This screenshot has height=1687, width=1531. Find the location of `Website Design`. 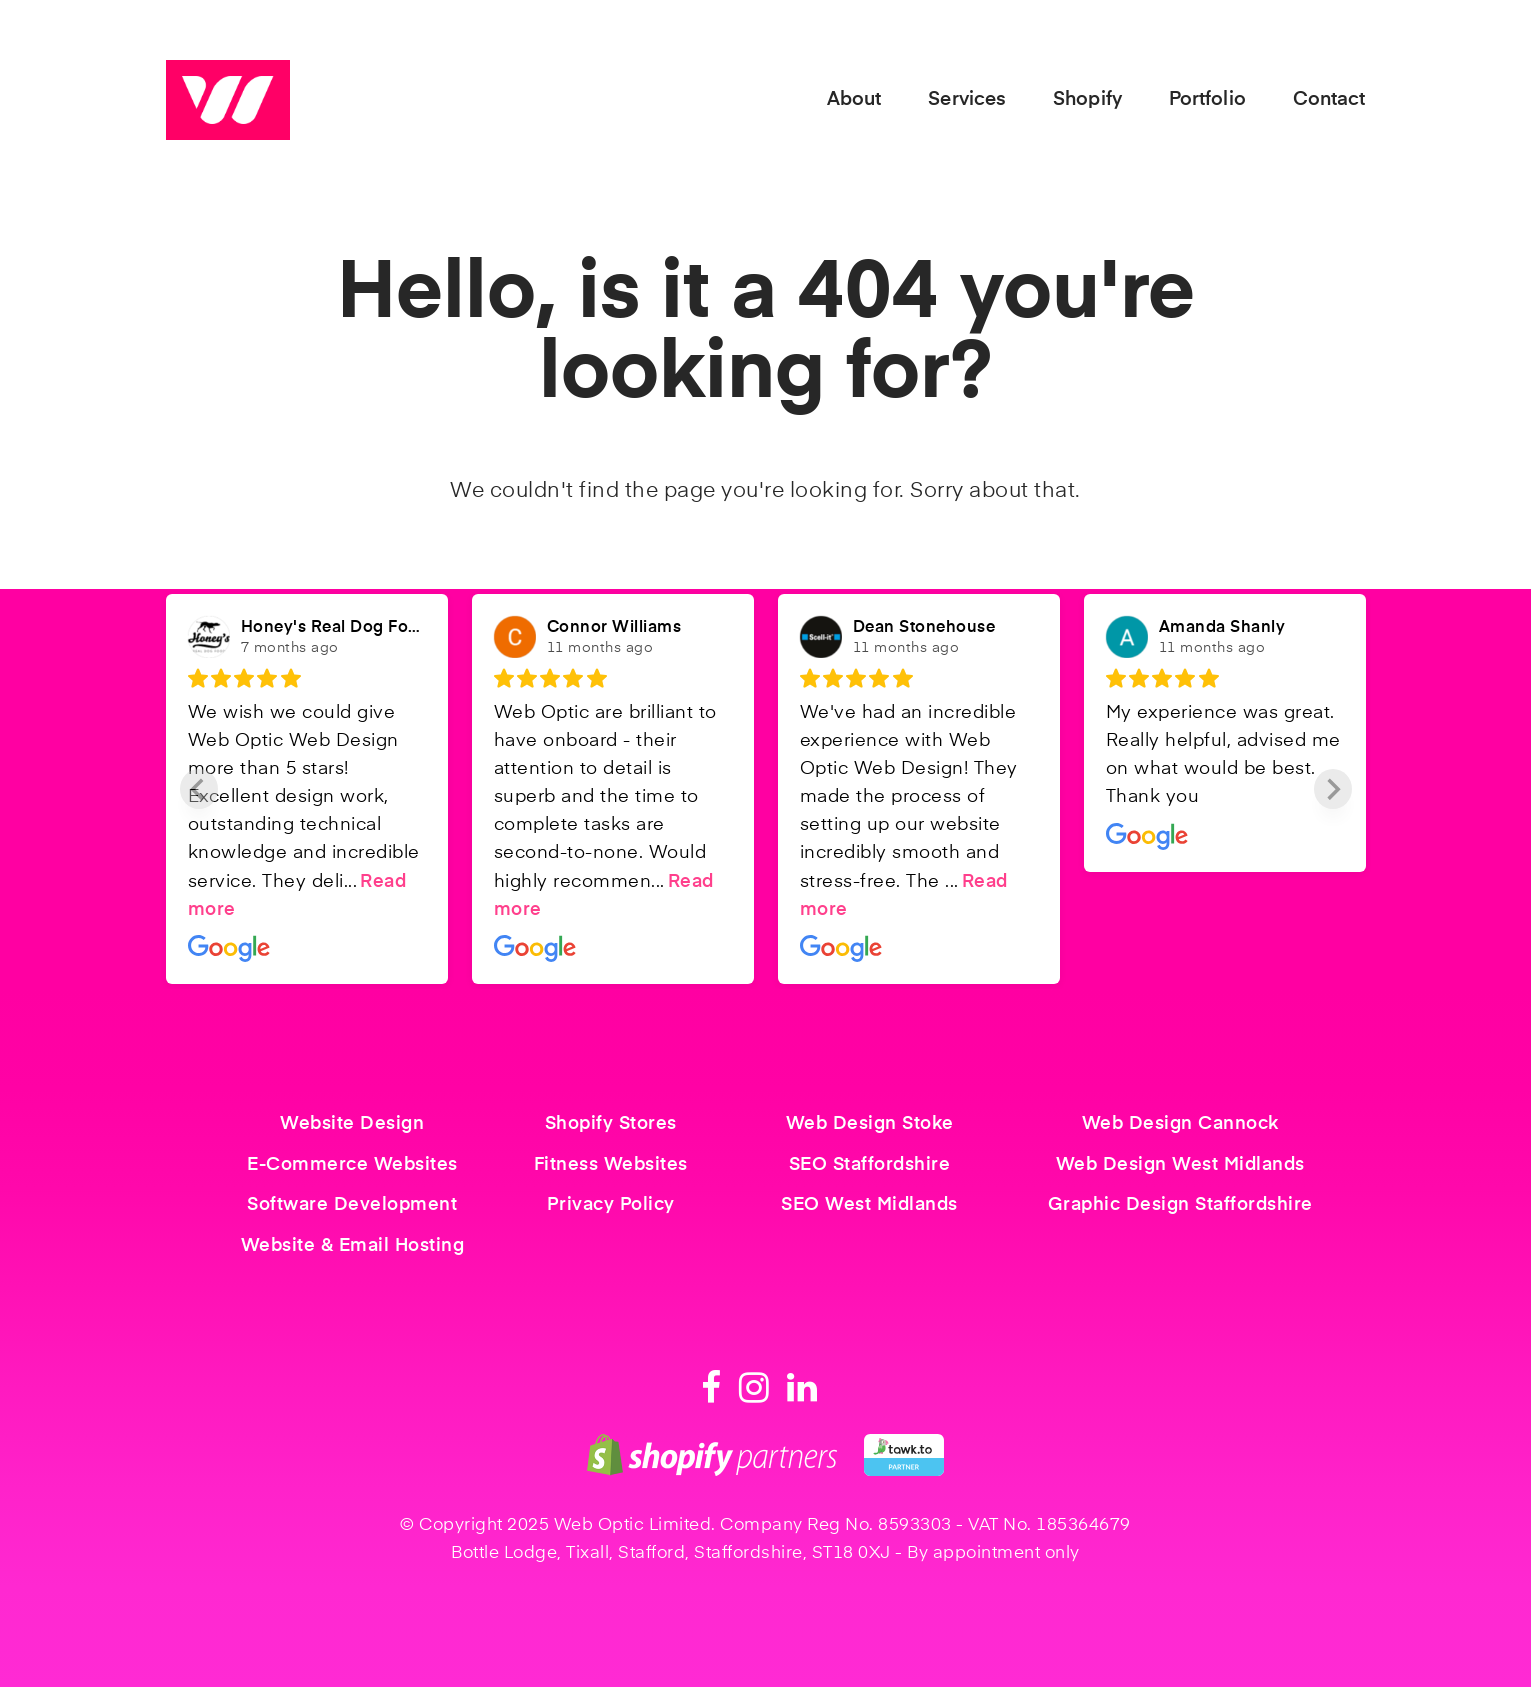

Website Design is located at coordinates (352, 1124).